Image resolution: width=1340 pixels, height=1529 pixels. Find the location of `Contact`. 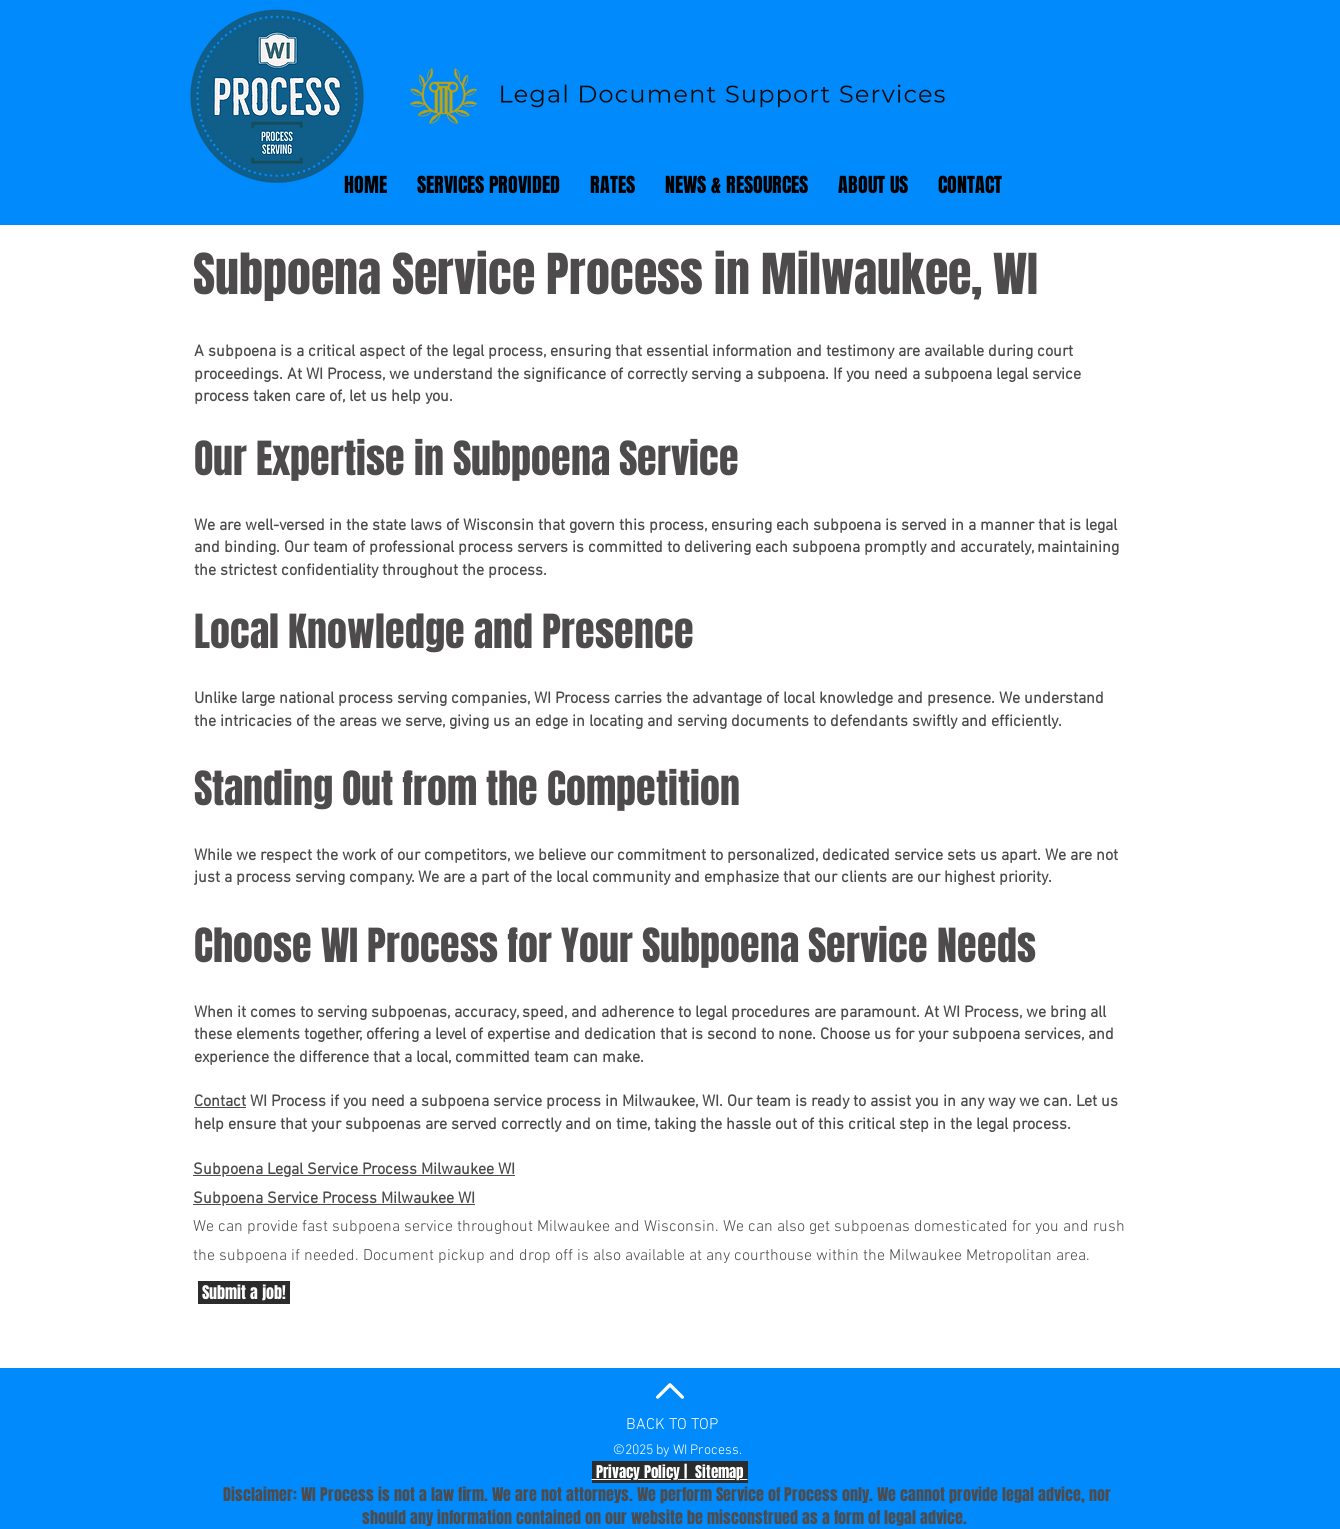

Contact is located at coordinates (220, 1102).